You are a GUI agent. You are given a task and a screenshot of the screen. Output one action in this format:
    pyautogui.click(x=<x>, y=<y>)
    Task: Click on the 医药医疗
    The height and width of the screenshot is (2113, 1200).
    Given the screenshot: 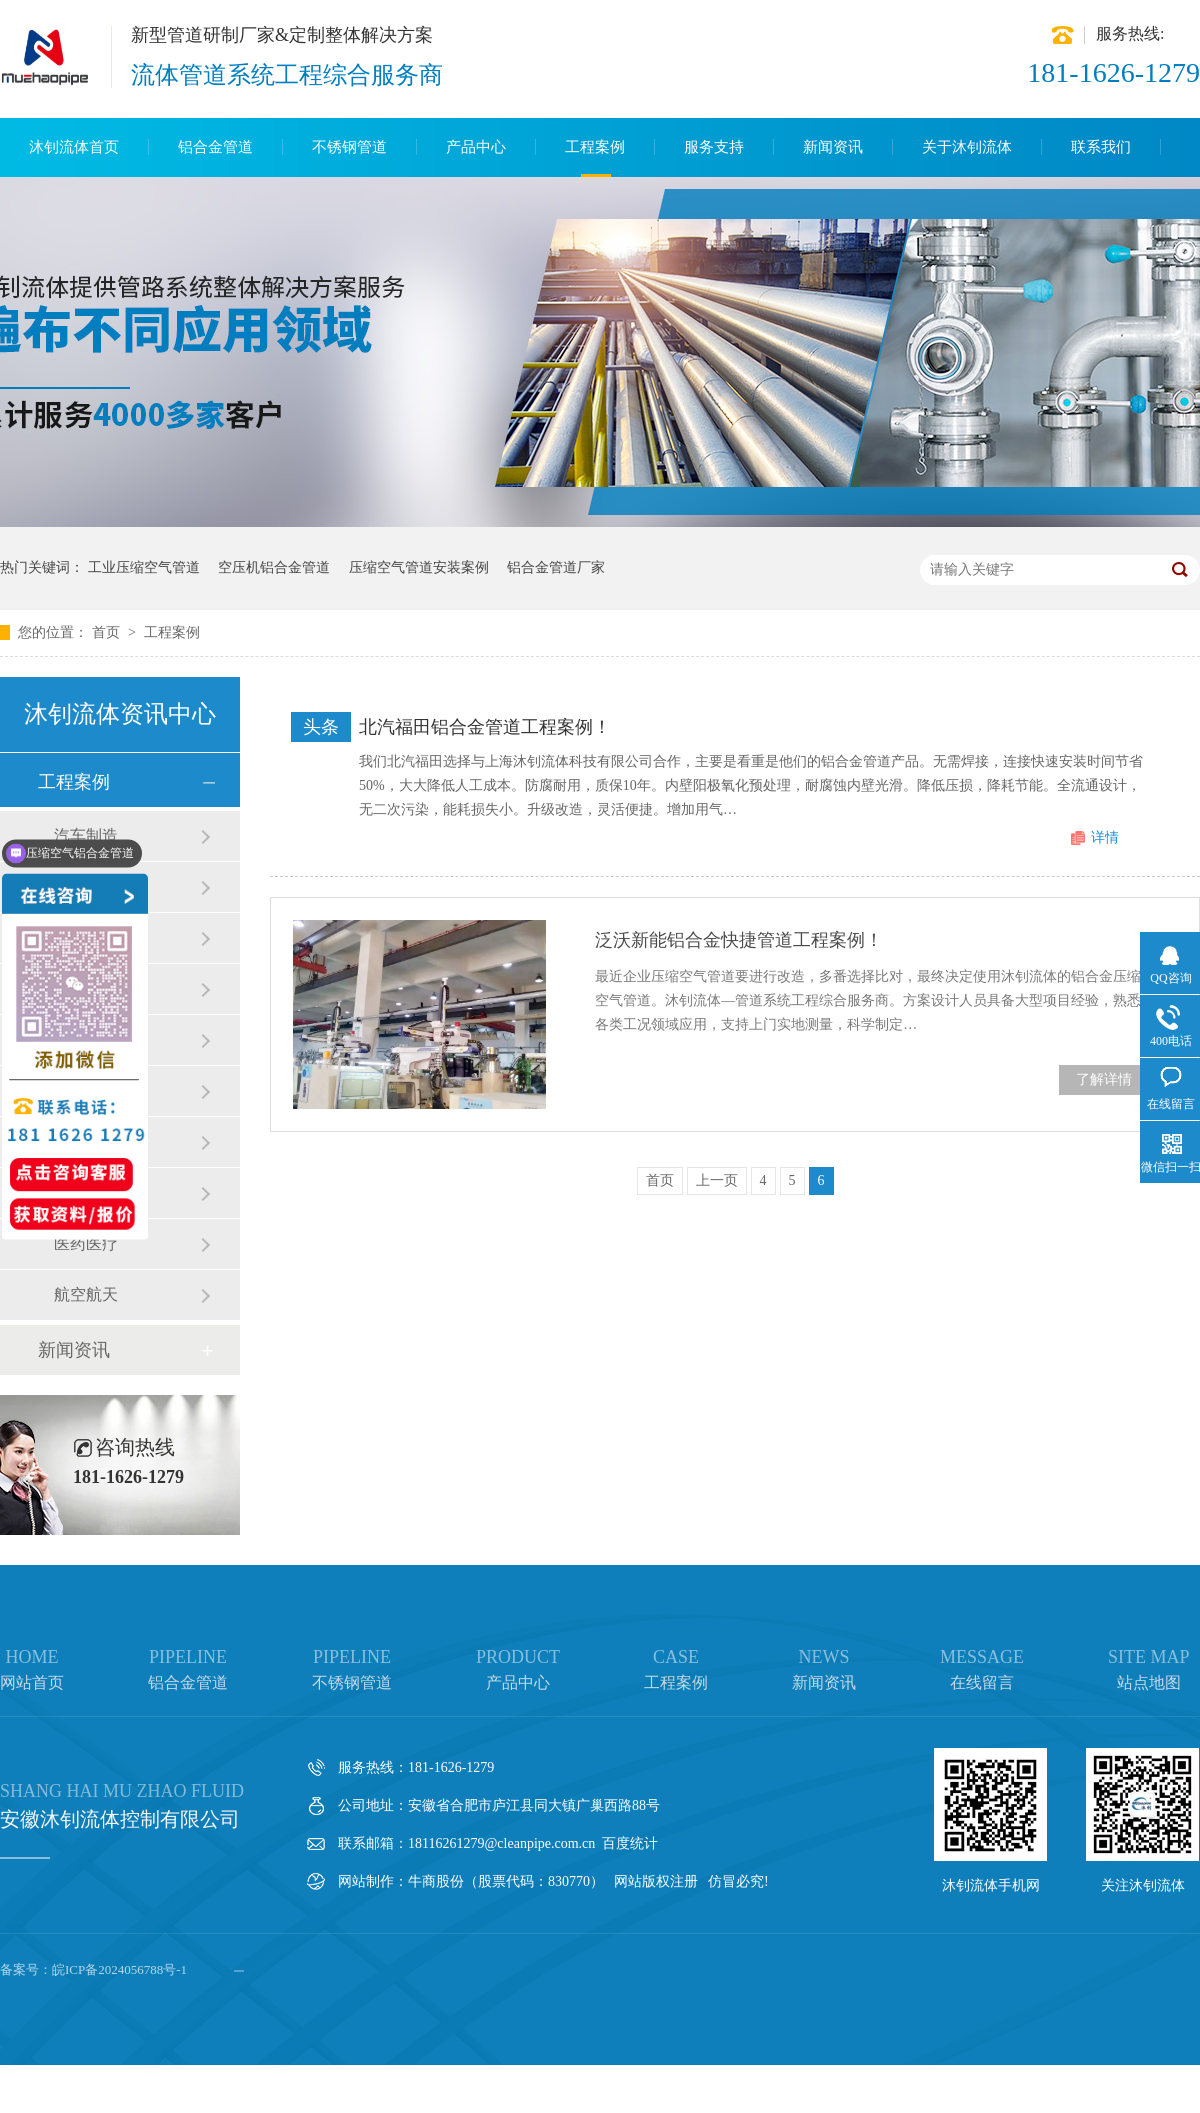 What is the action you would take?
    pyautogui.click(x=86, y=1243)
    